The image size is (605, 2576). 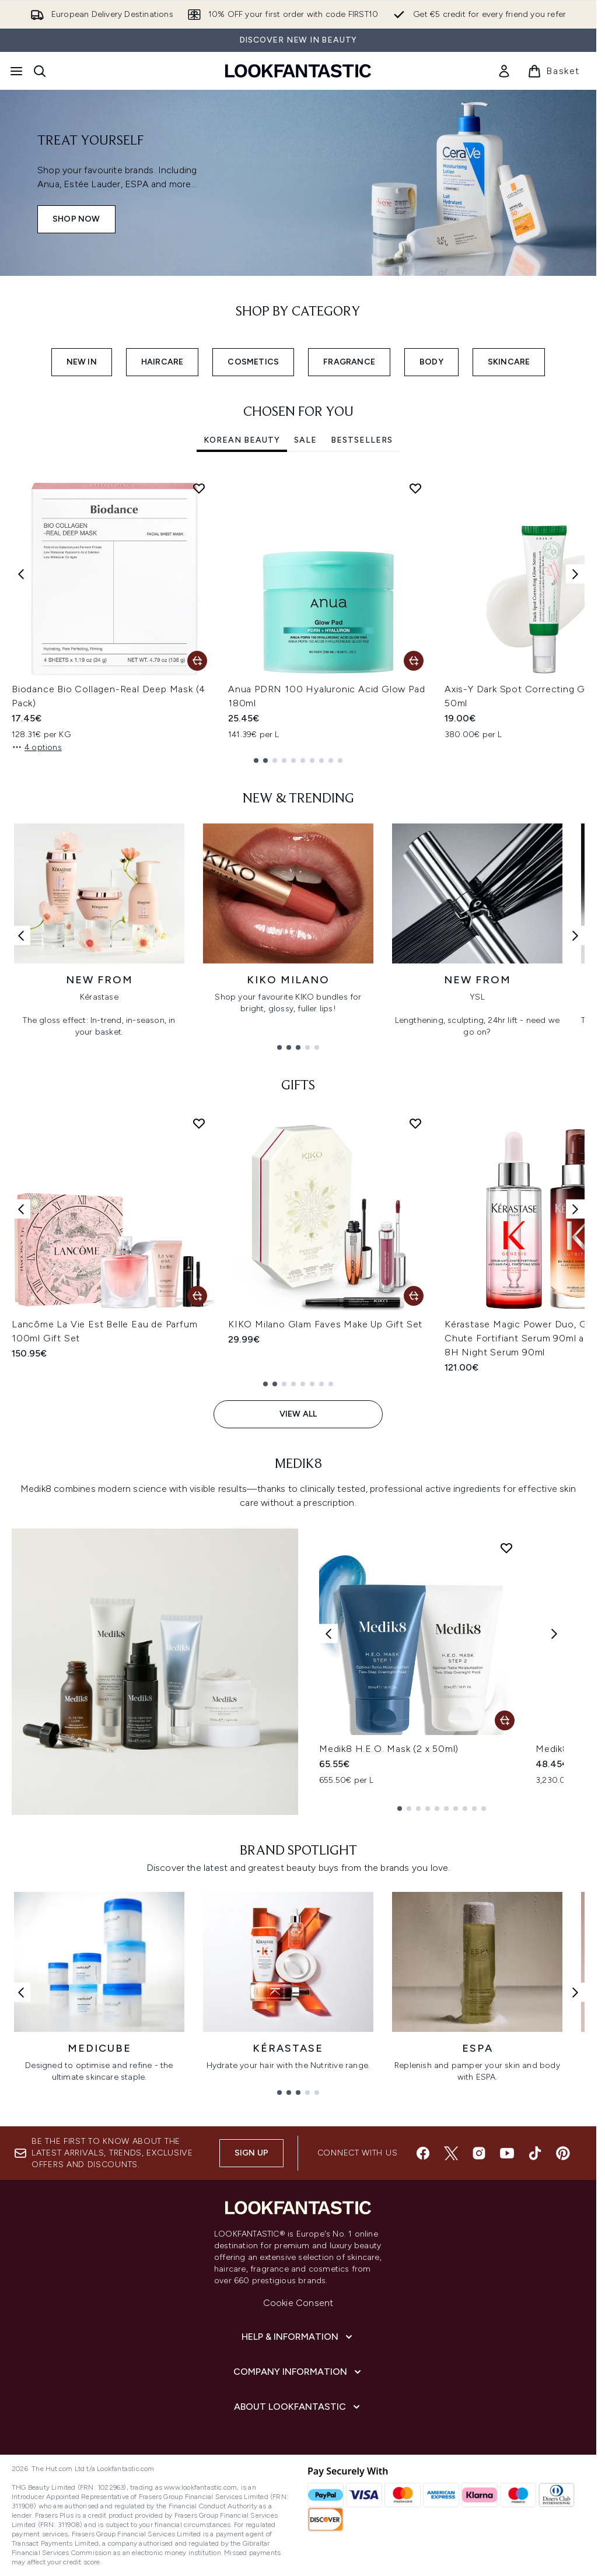 What do you see at coordinates (415, 1123) in the screenshot?
I see `[Add KIKO Milano Glam Faves Make Up Gift Set to wishlist]` at bounding box center [415, 1123].